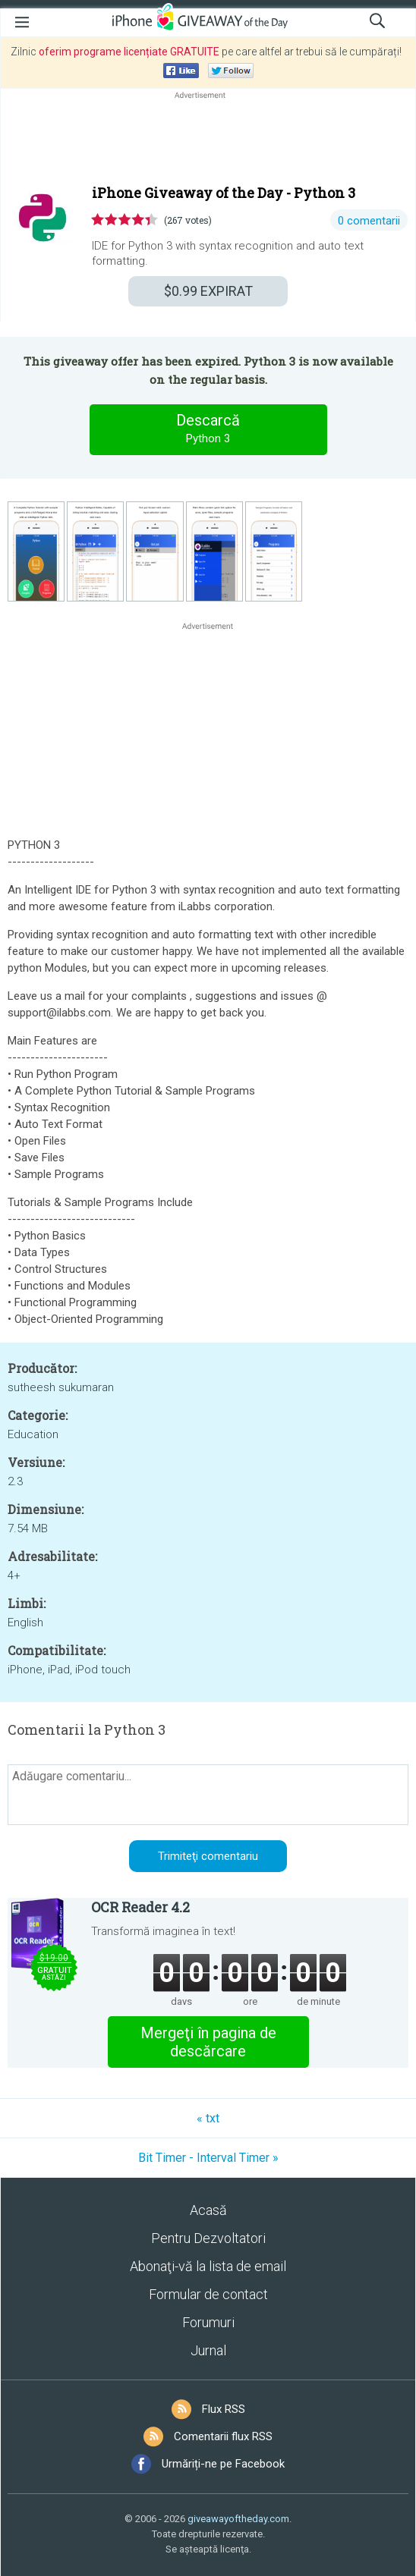 This screenshot has width=416, height=2576. What do you see at coordinates (238, 2518) in the screenshot?
I see `giveawayoftheday.com` at bounding box center [238, 2518].